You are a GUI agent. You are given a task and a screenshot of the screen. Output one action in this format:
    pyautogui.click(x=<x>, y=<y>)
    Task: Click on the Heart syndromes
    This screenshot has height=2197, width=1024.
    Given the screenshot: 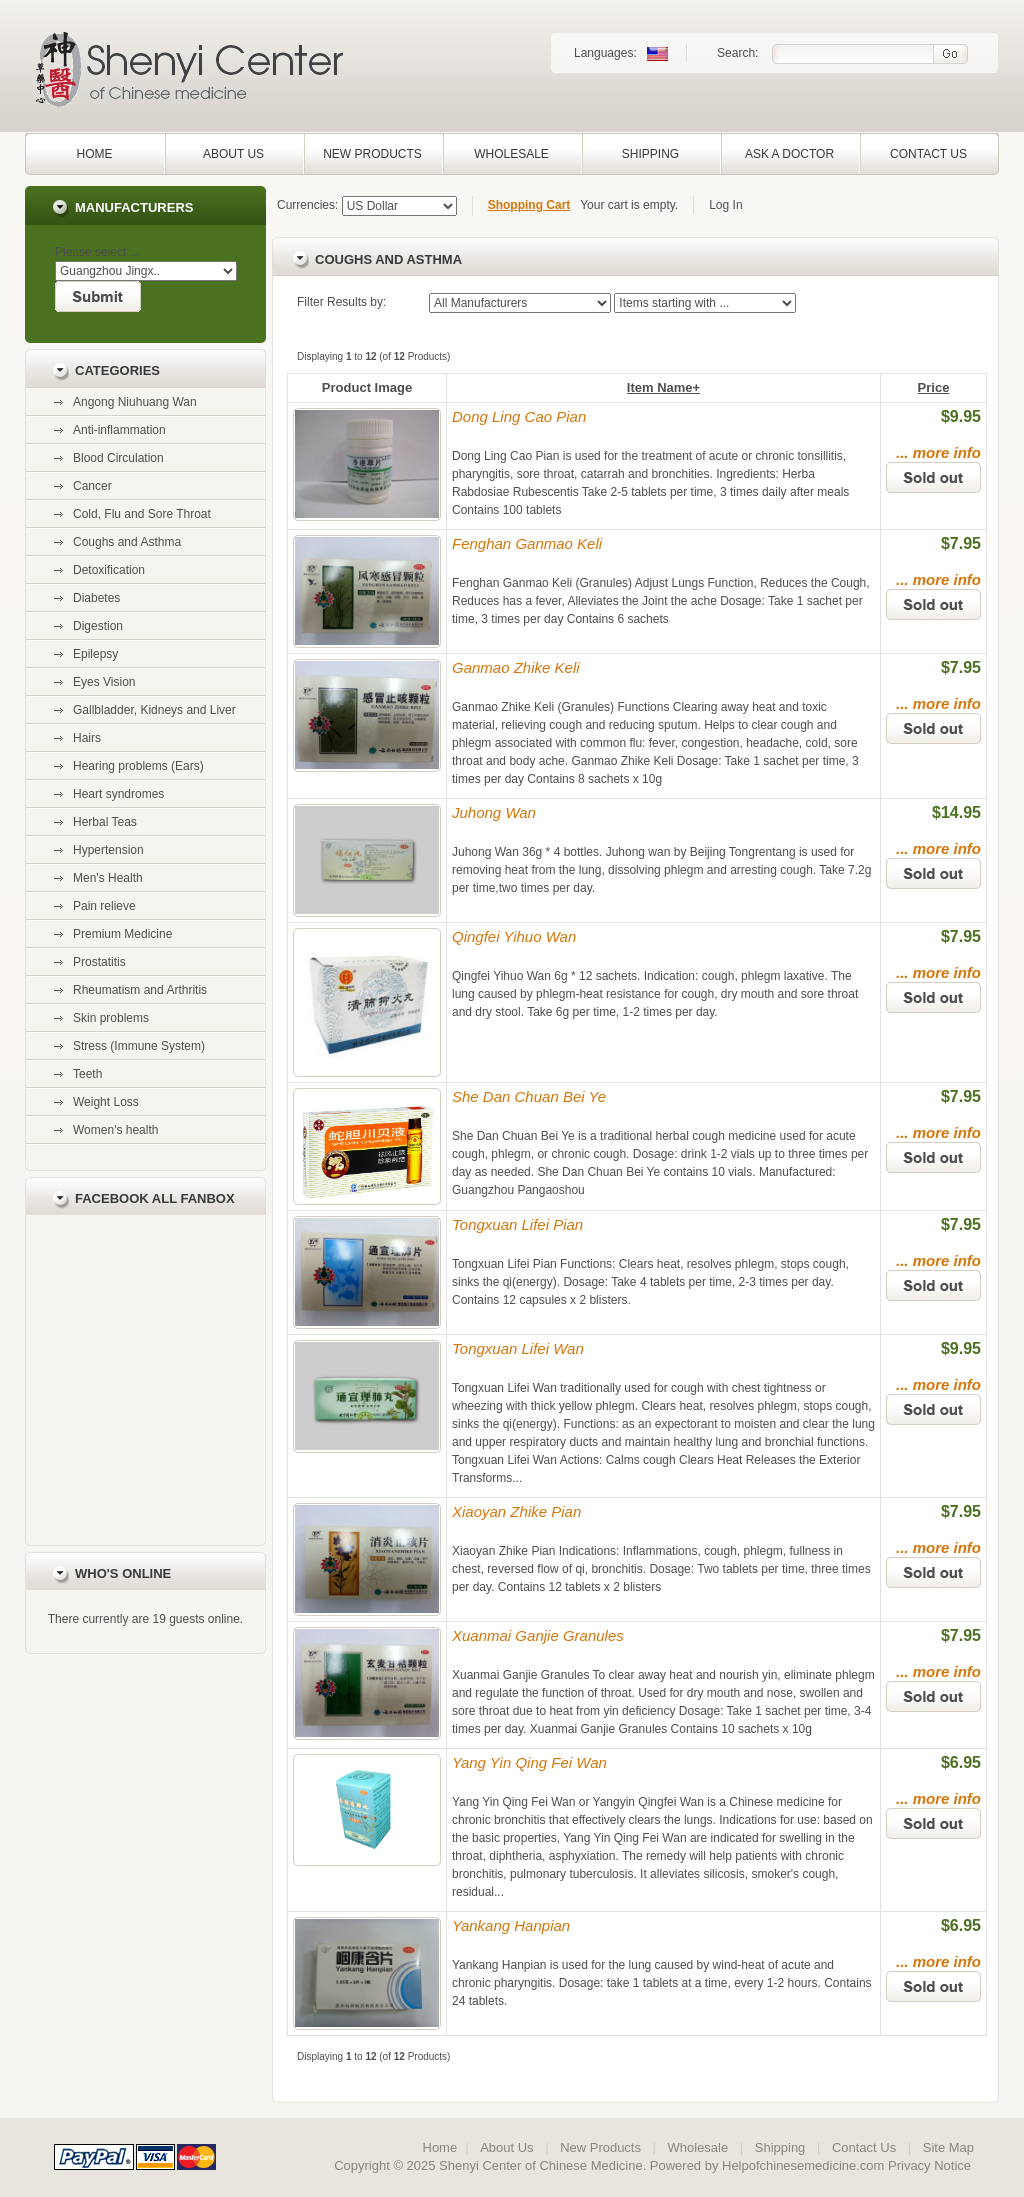 What is the action you would take?
    pyautogui.click(x=118, y=794)
    